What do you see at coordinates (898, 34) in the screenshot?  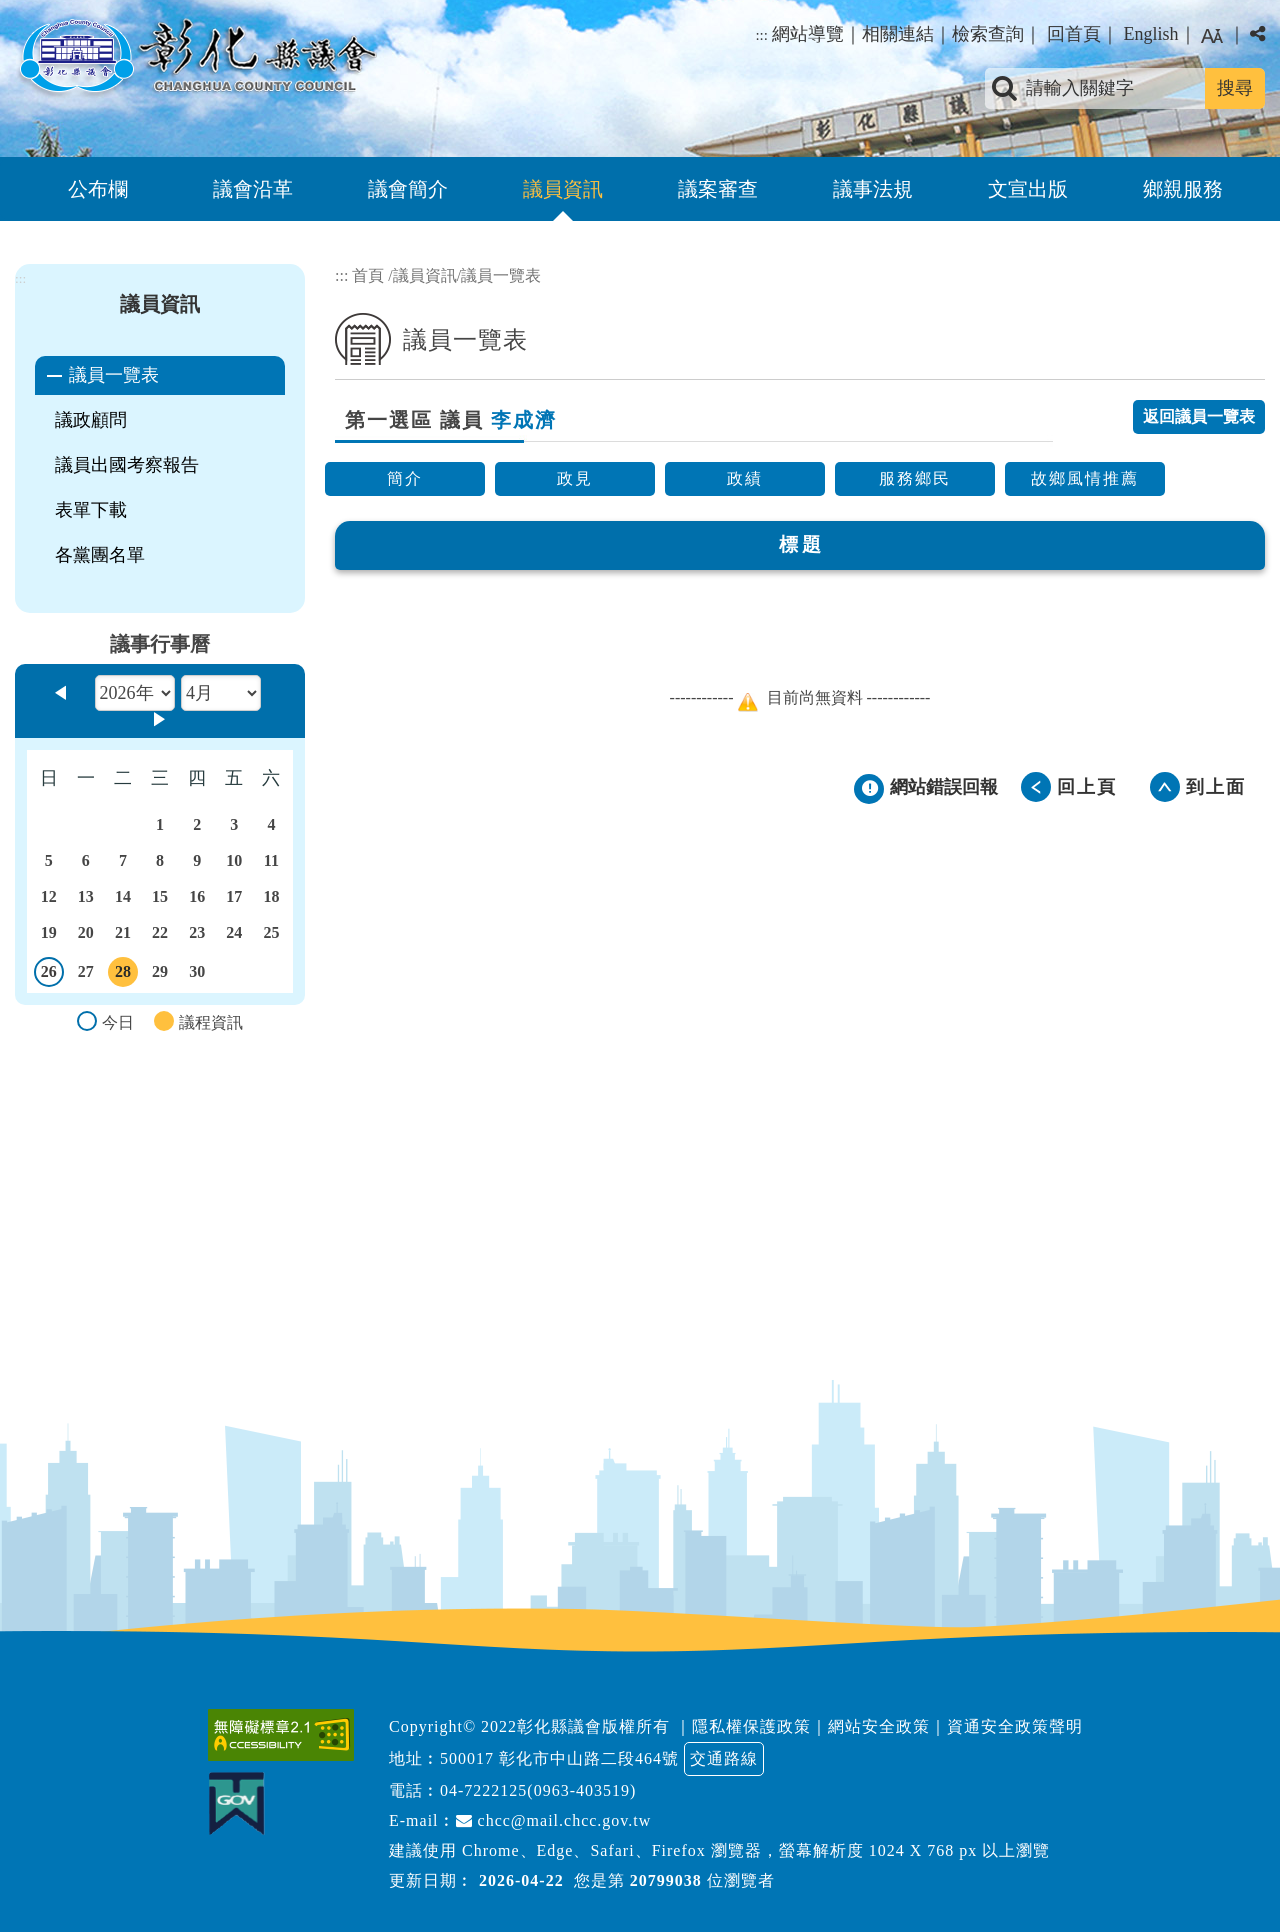 I see `相關連結` at bounding box center [898, 34].